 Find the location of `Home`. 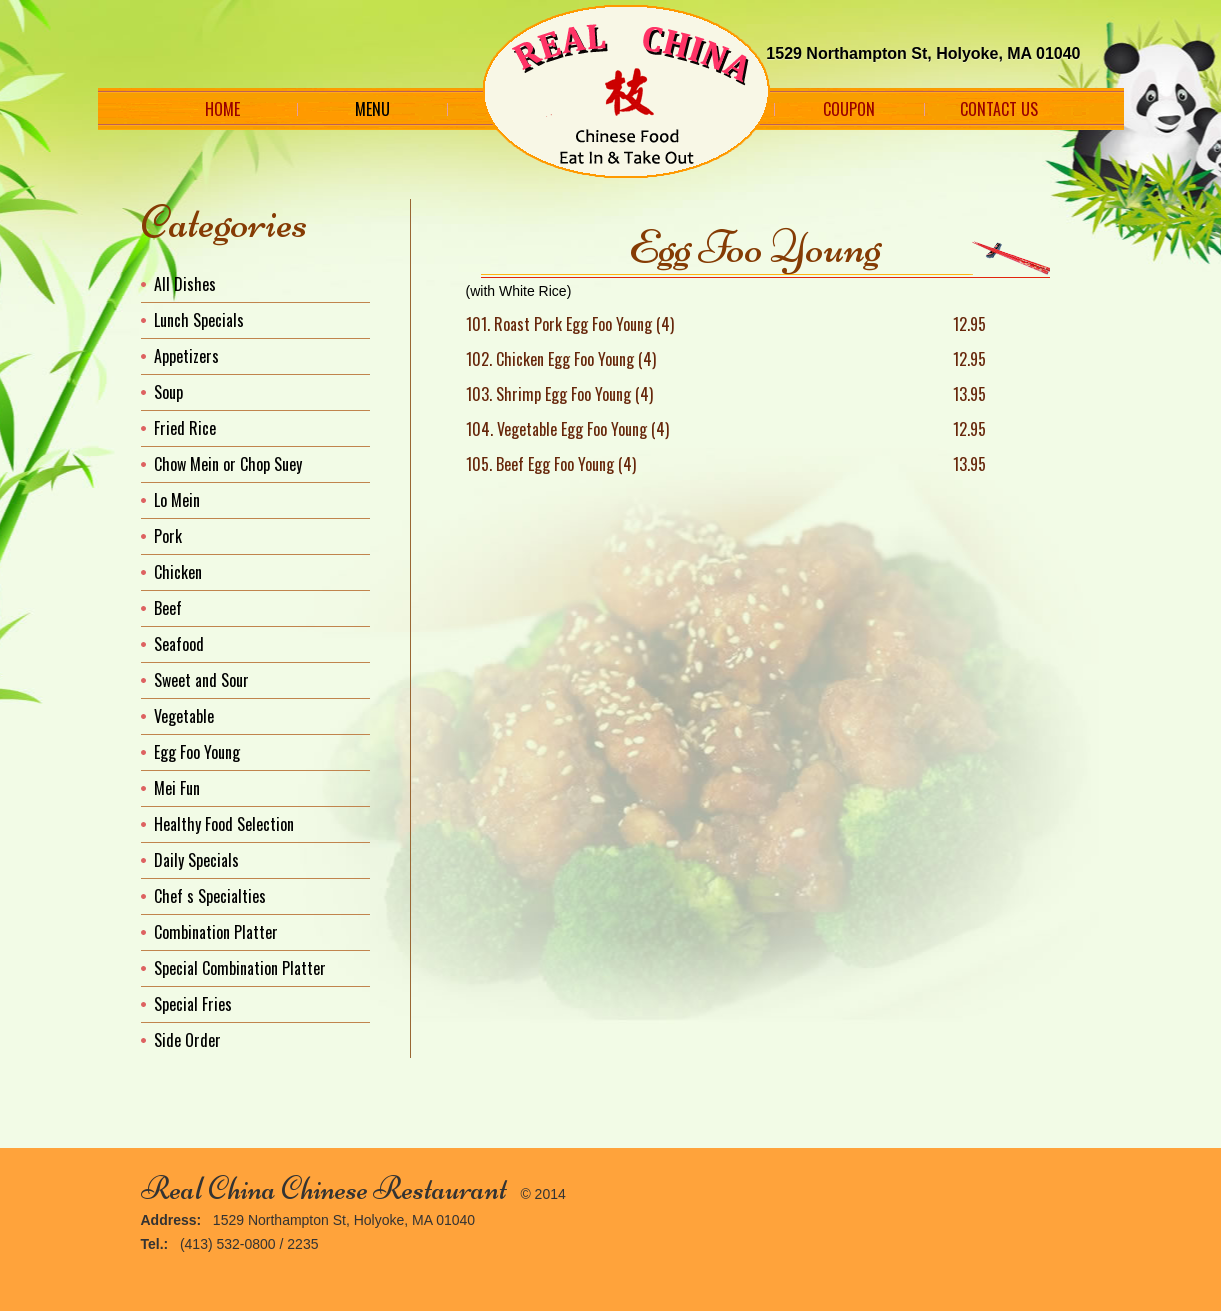

Home is located at coordinates (222, 109).